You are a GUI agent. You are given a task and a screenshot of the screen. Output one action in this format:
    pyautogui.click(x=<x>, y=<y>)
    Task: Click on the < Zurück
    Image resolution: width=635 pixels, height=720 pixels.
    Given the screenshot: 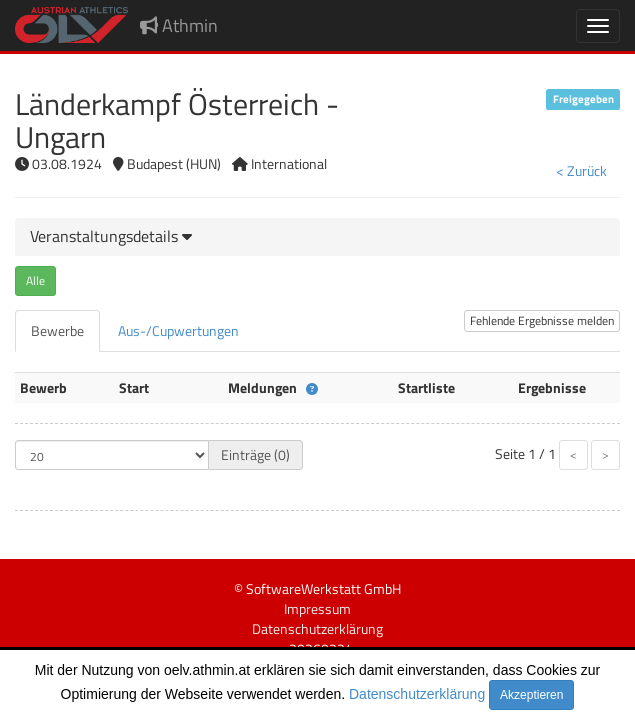 What is the action you would take?
    pyautogui.click(x=581, y=170)
    